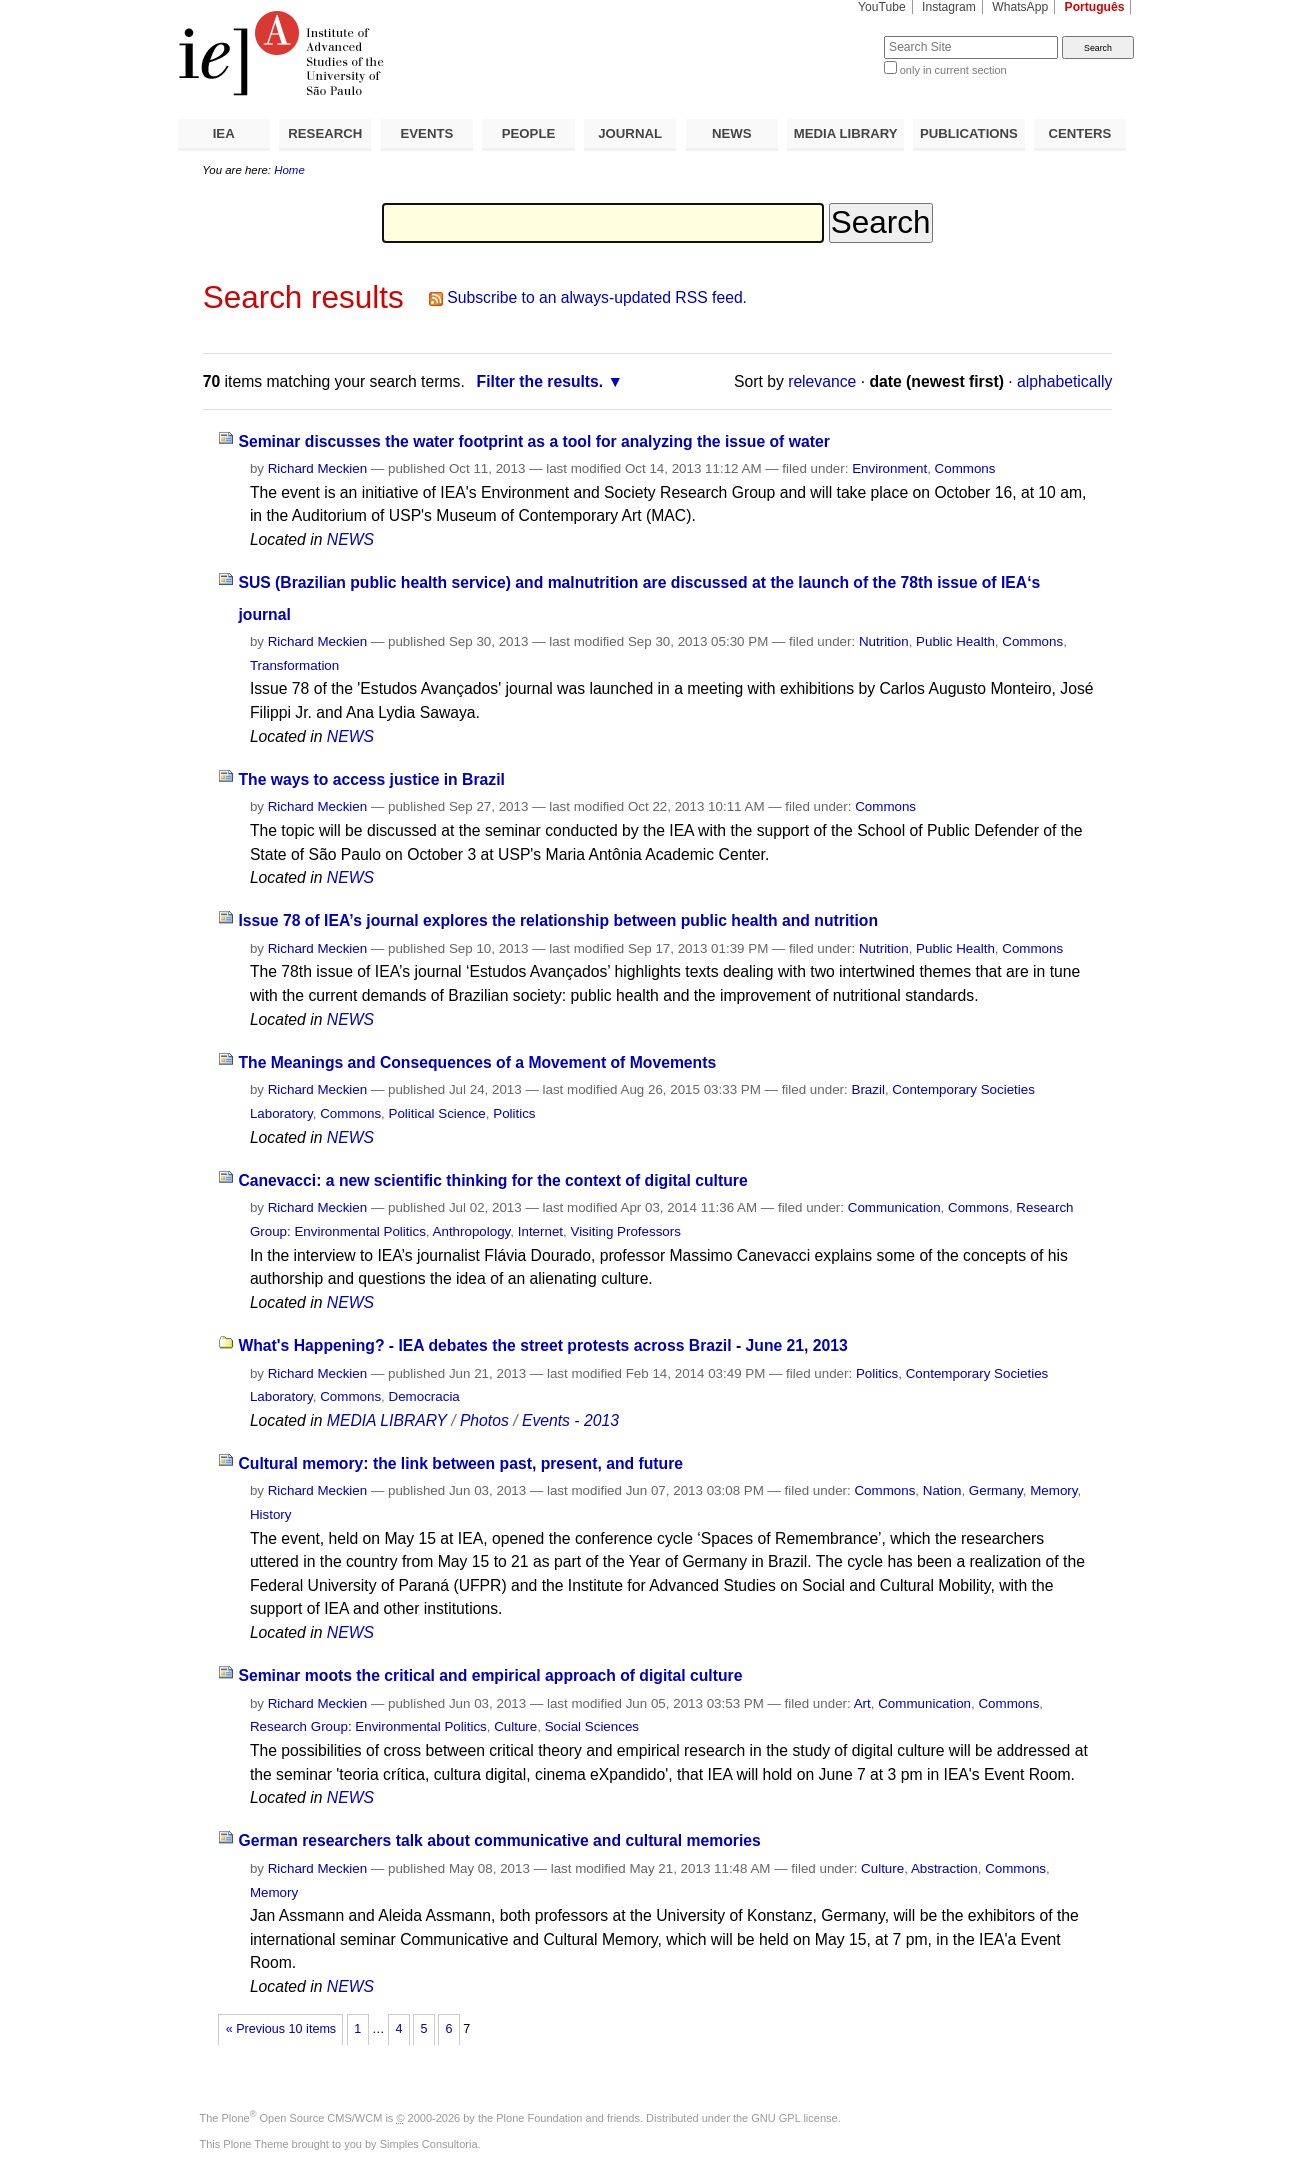 The height and width of the screenshot is (2183, 1315). Describe the element at coordinates (949, 7) in the screenshot. I see `Instagram` at that location.